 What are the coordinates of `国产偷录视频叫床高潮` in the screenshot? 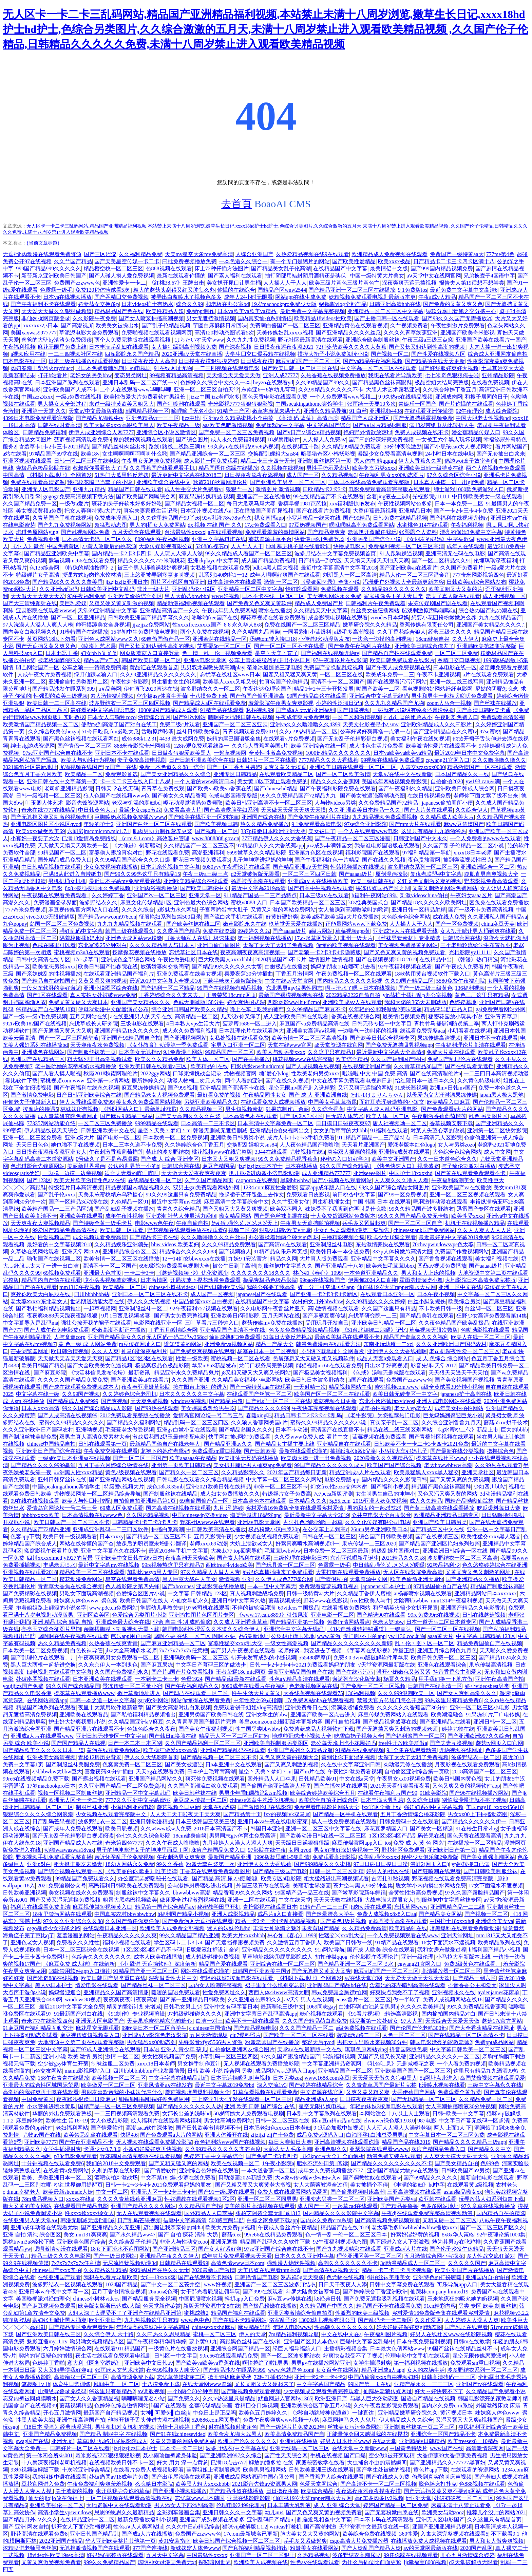 It's located at (357, 2192).